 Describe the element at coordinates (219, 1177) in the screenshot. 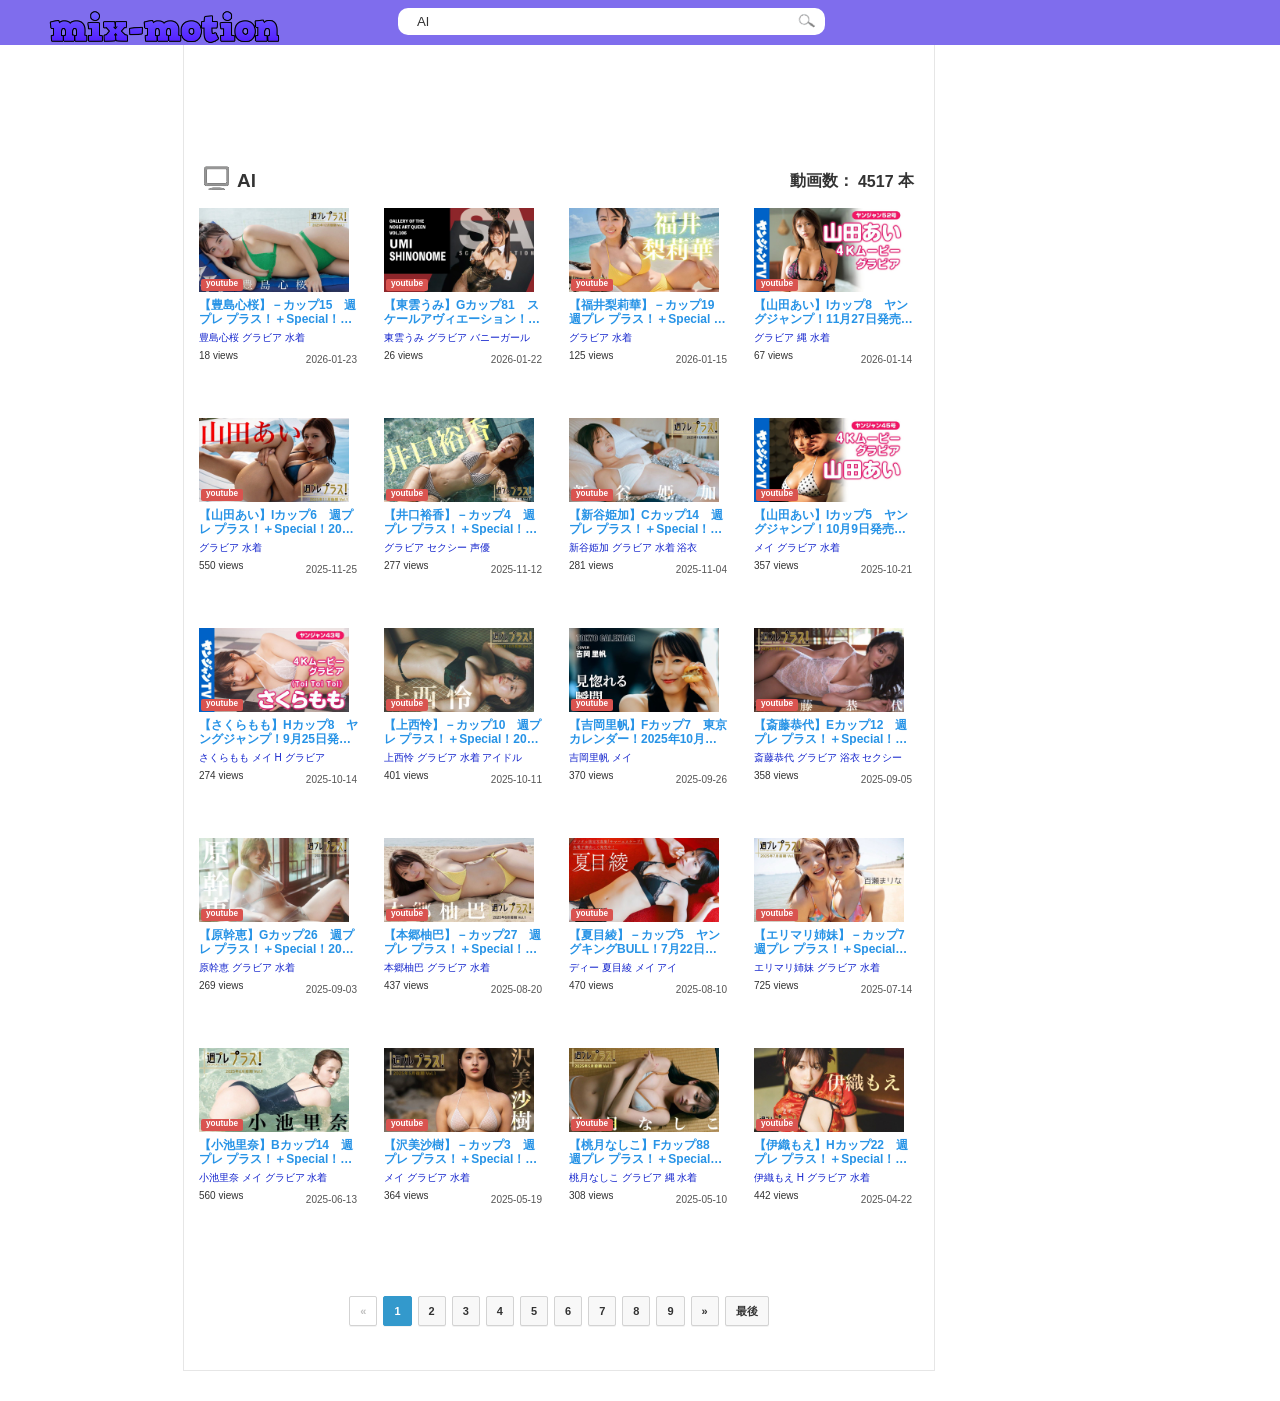

I see `小池里奈` at that location.